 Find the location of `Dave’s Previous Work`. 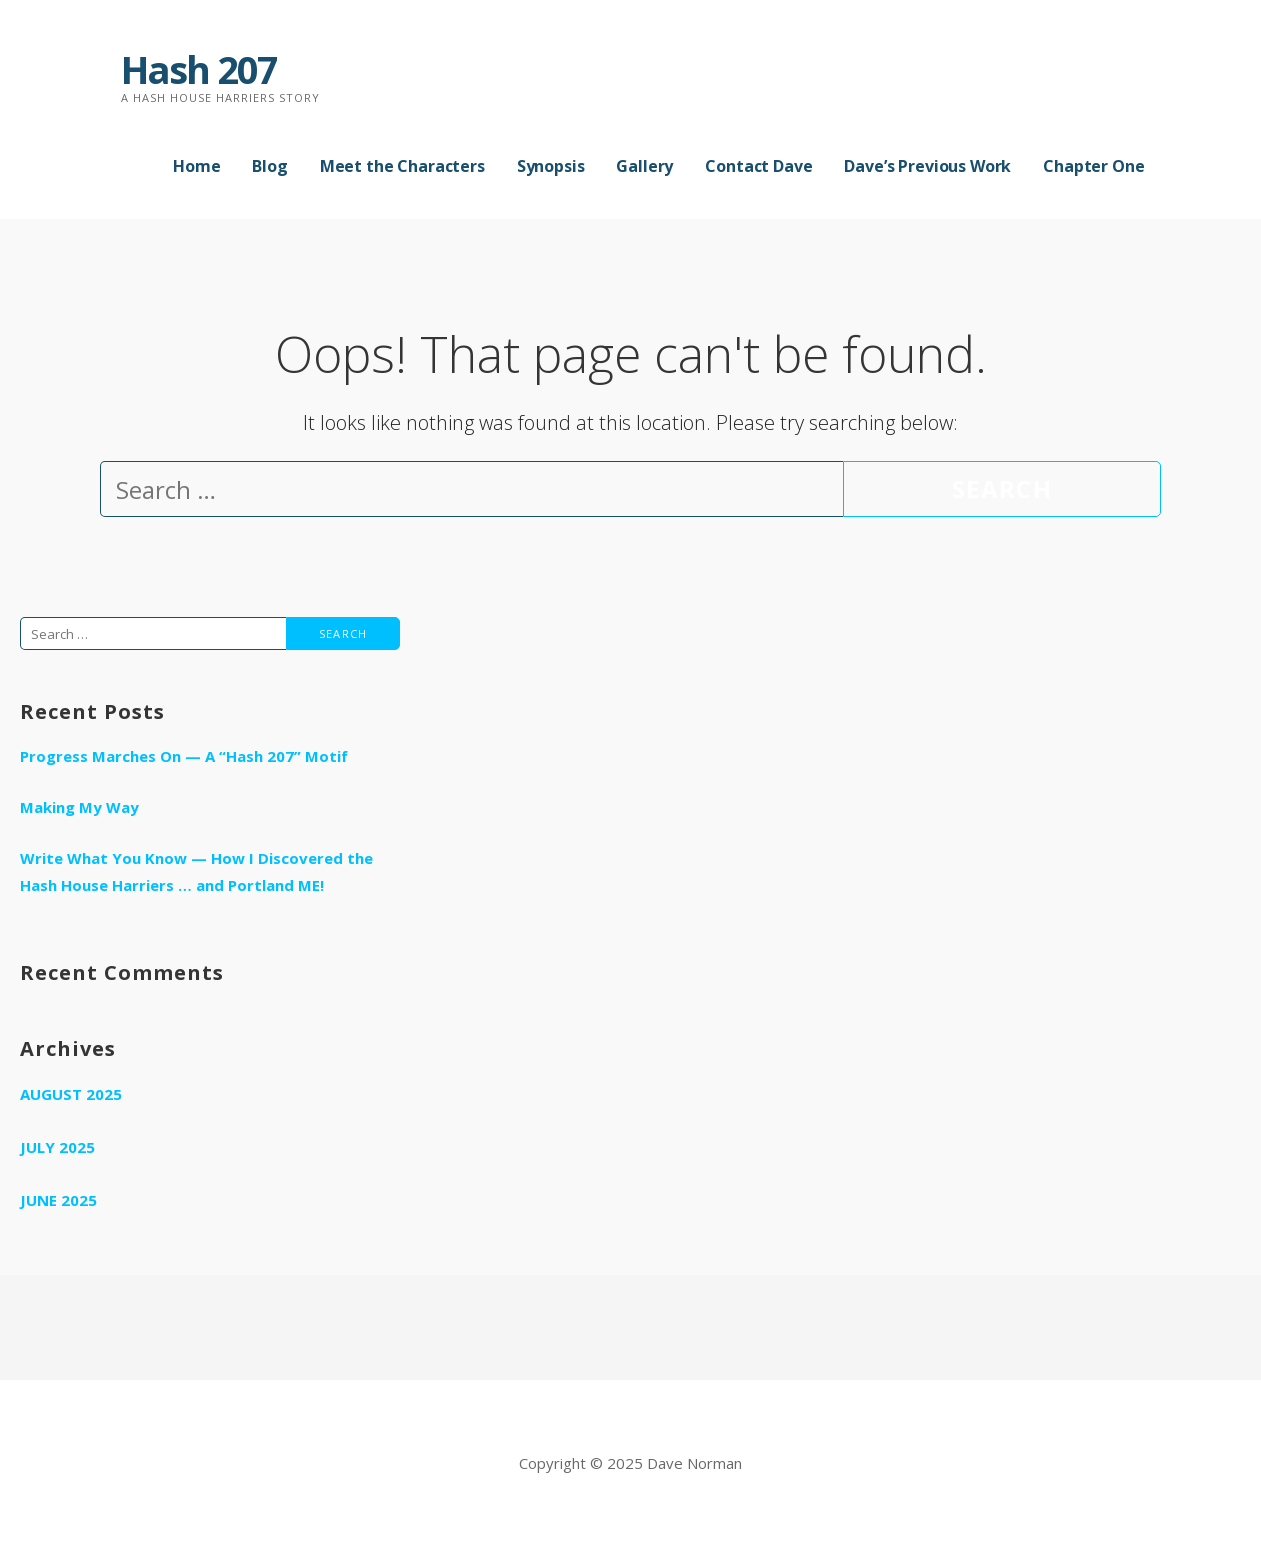

Dave’s Previous Work is located at coordinates (927, 166).